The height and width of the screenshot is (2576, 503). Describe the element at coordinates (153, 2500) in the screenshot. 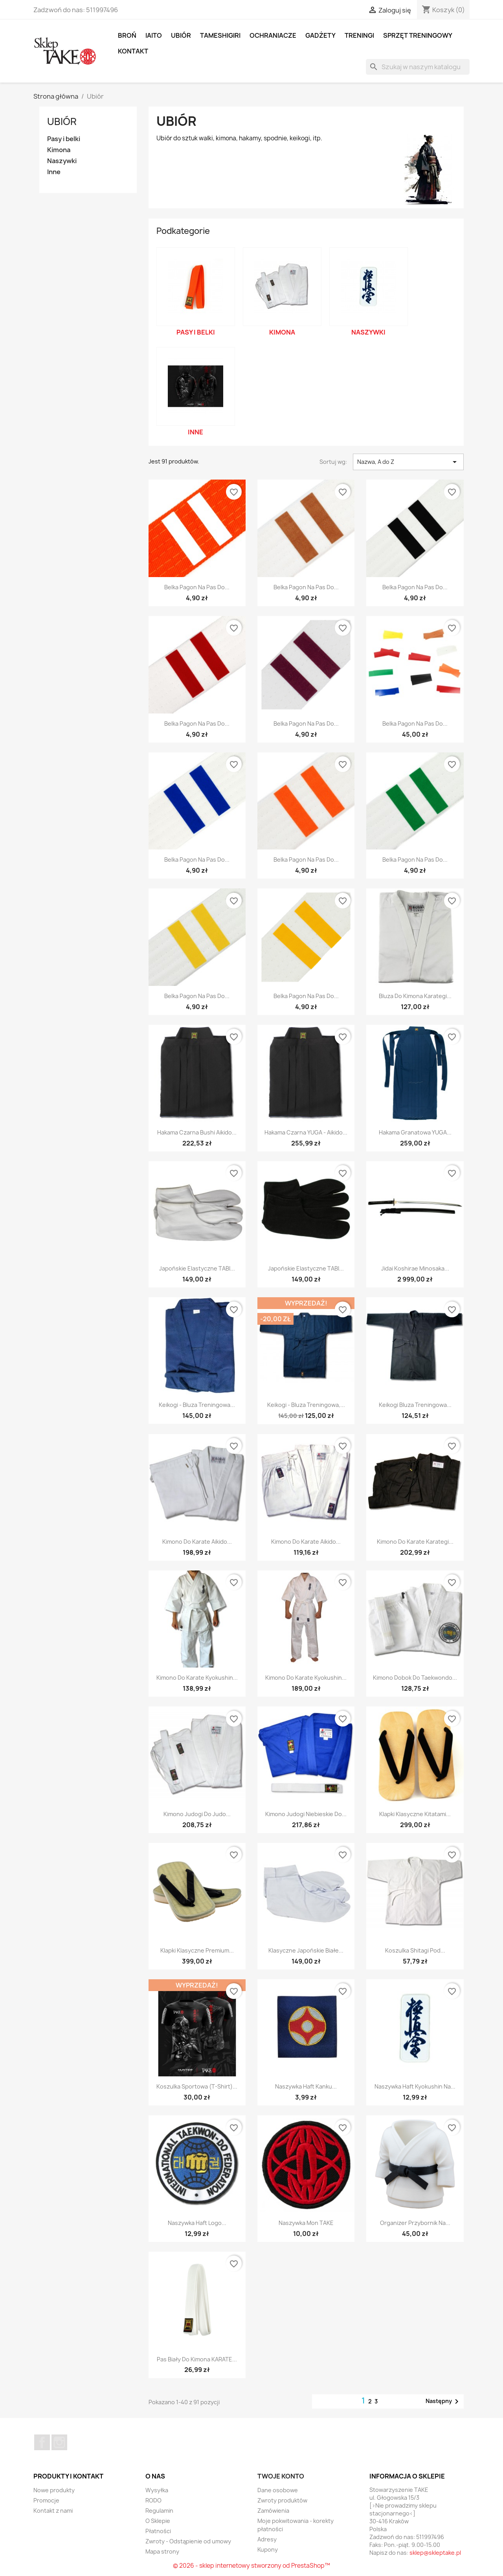

I see `RODO` at that location.